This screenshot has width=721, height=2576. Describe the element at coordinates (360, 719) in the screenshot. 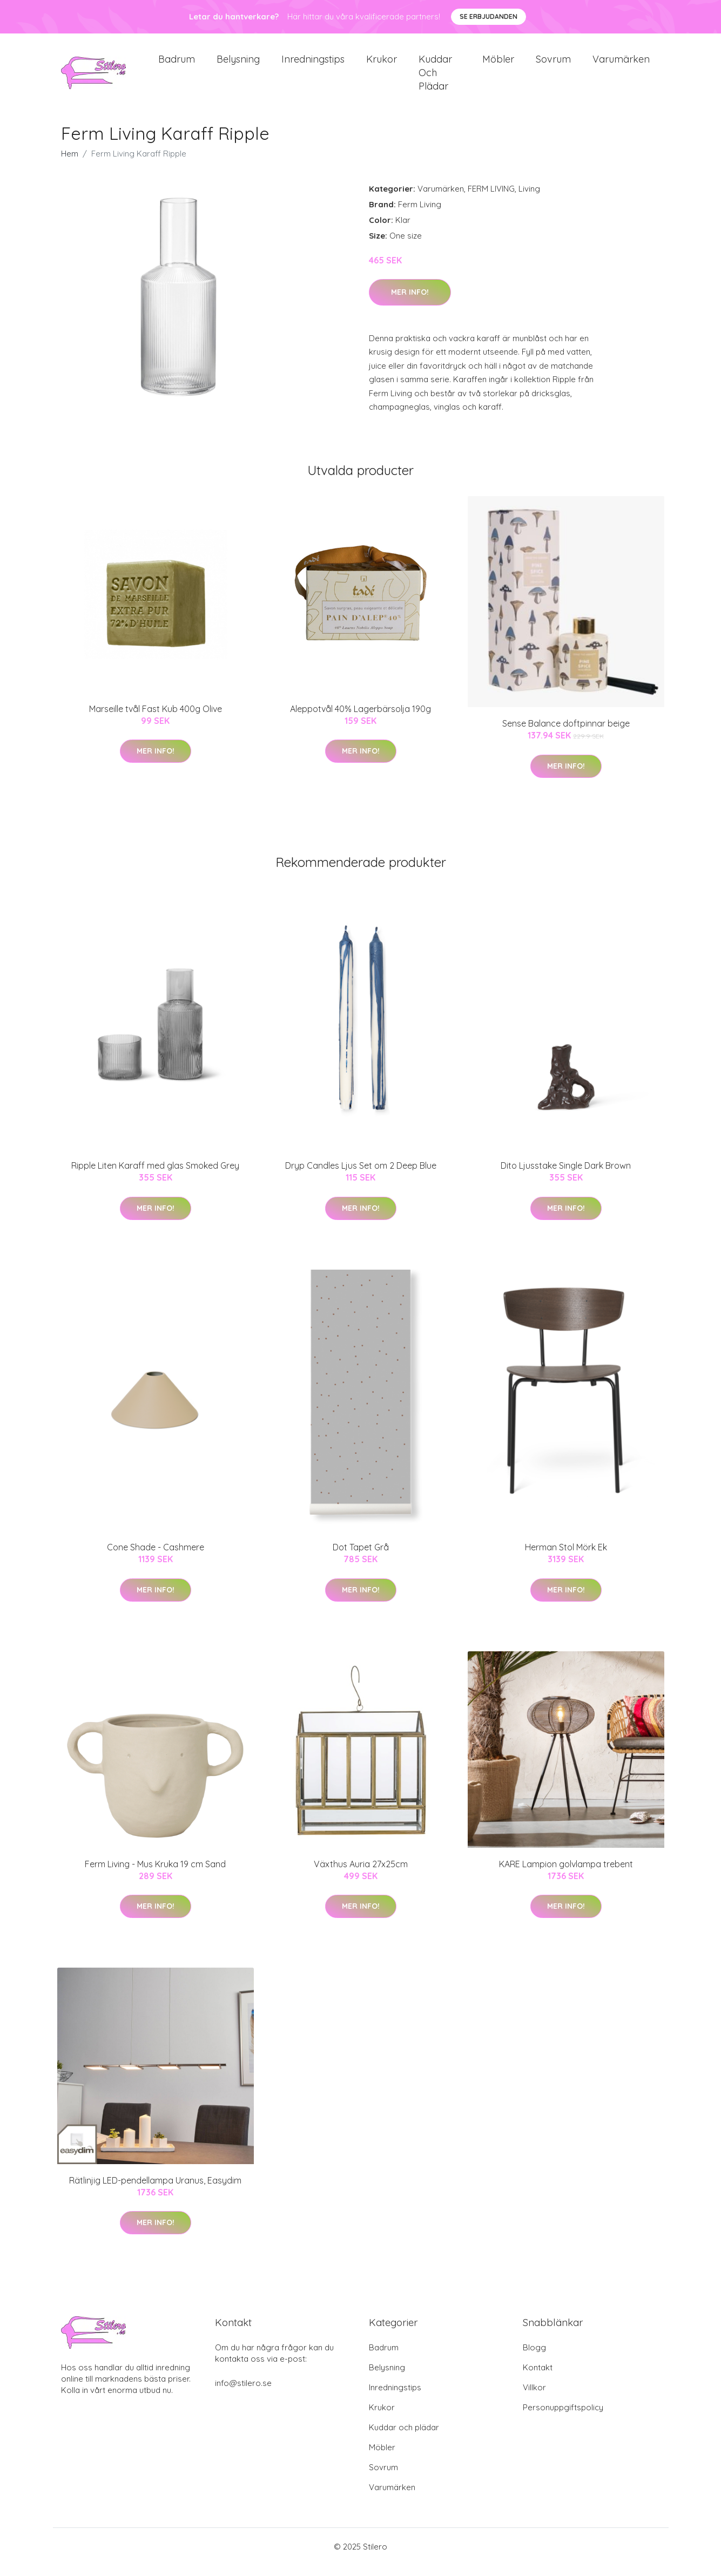

I see `Aleppotvål 40% Lagerbärsolja 190g` at that location.